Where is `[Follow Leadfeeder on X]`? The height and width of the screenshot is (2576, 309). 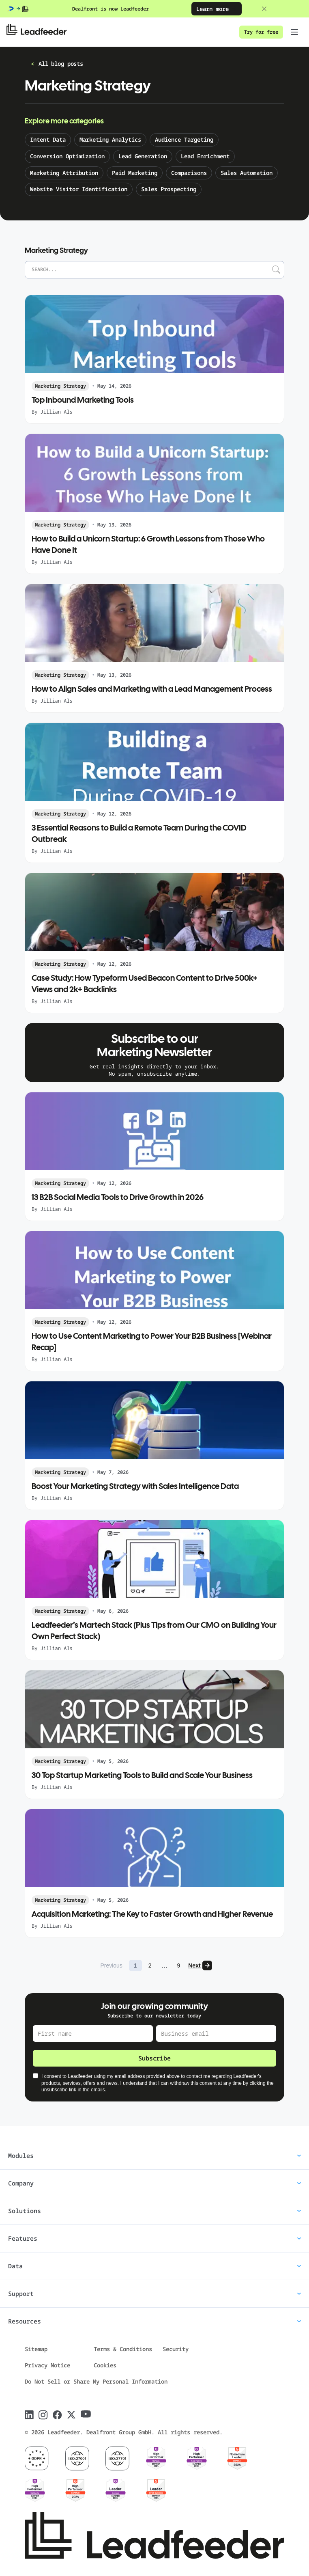 [Follow Leadfeeder on X] is located at coordinates (71, 2414).